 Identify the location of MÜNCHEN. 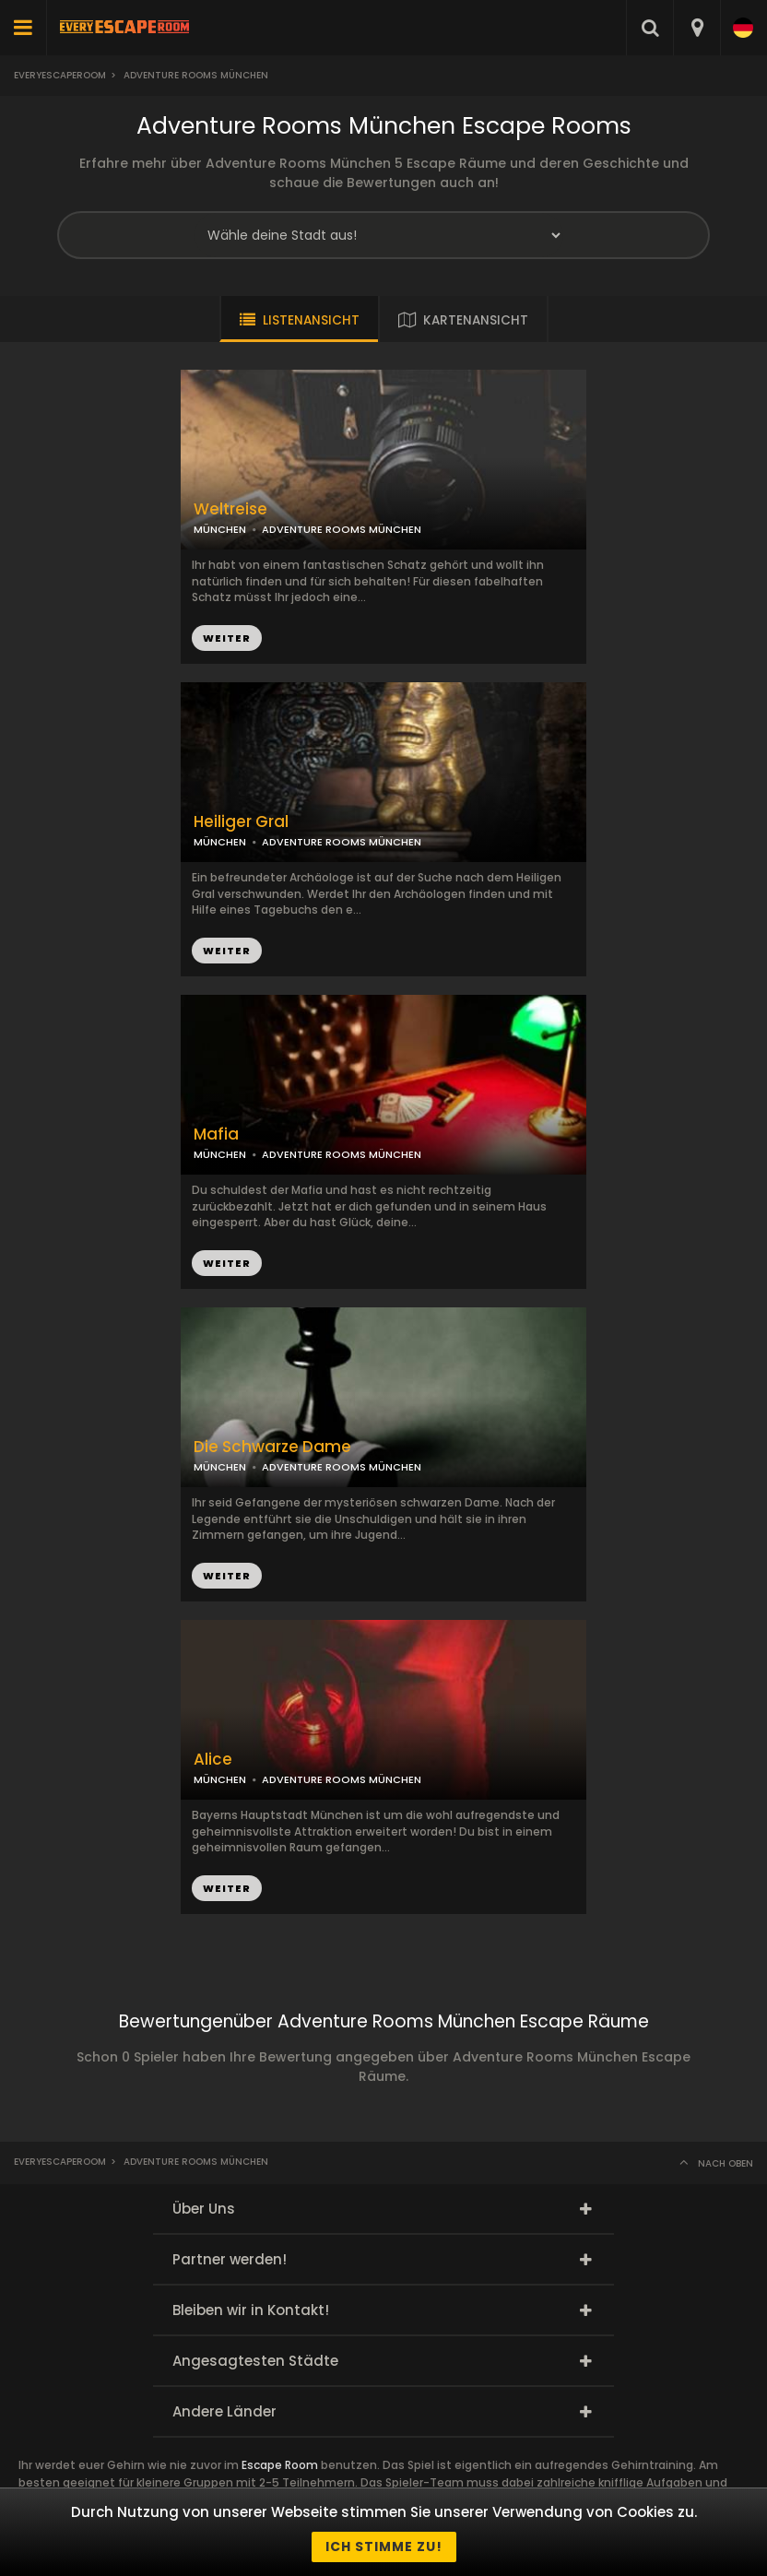
(220, 841).